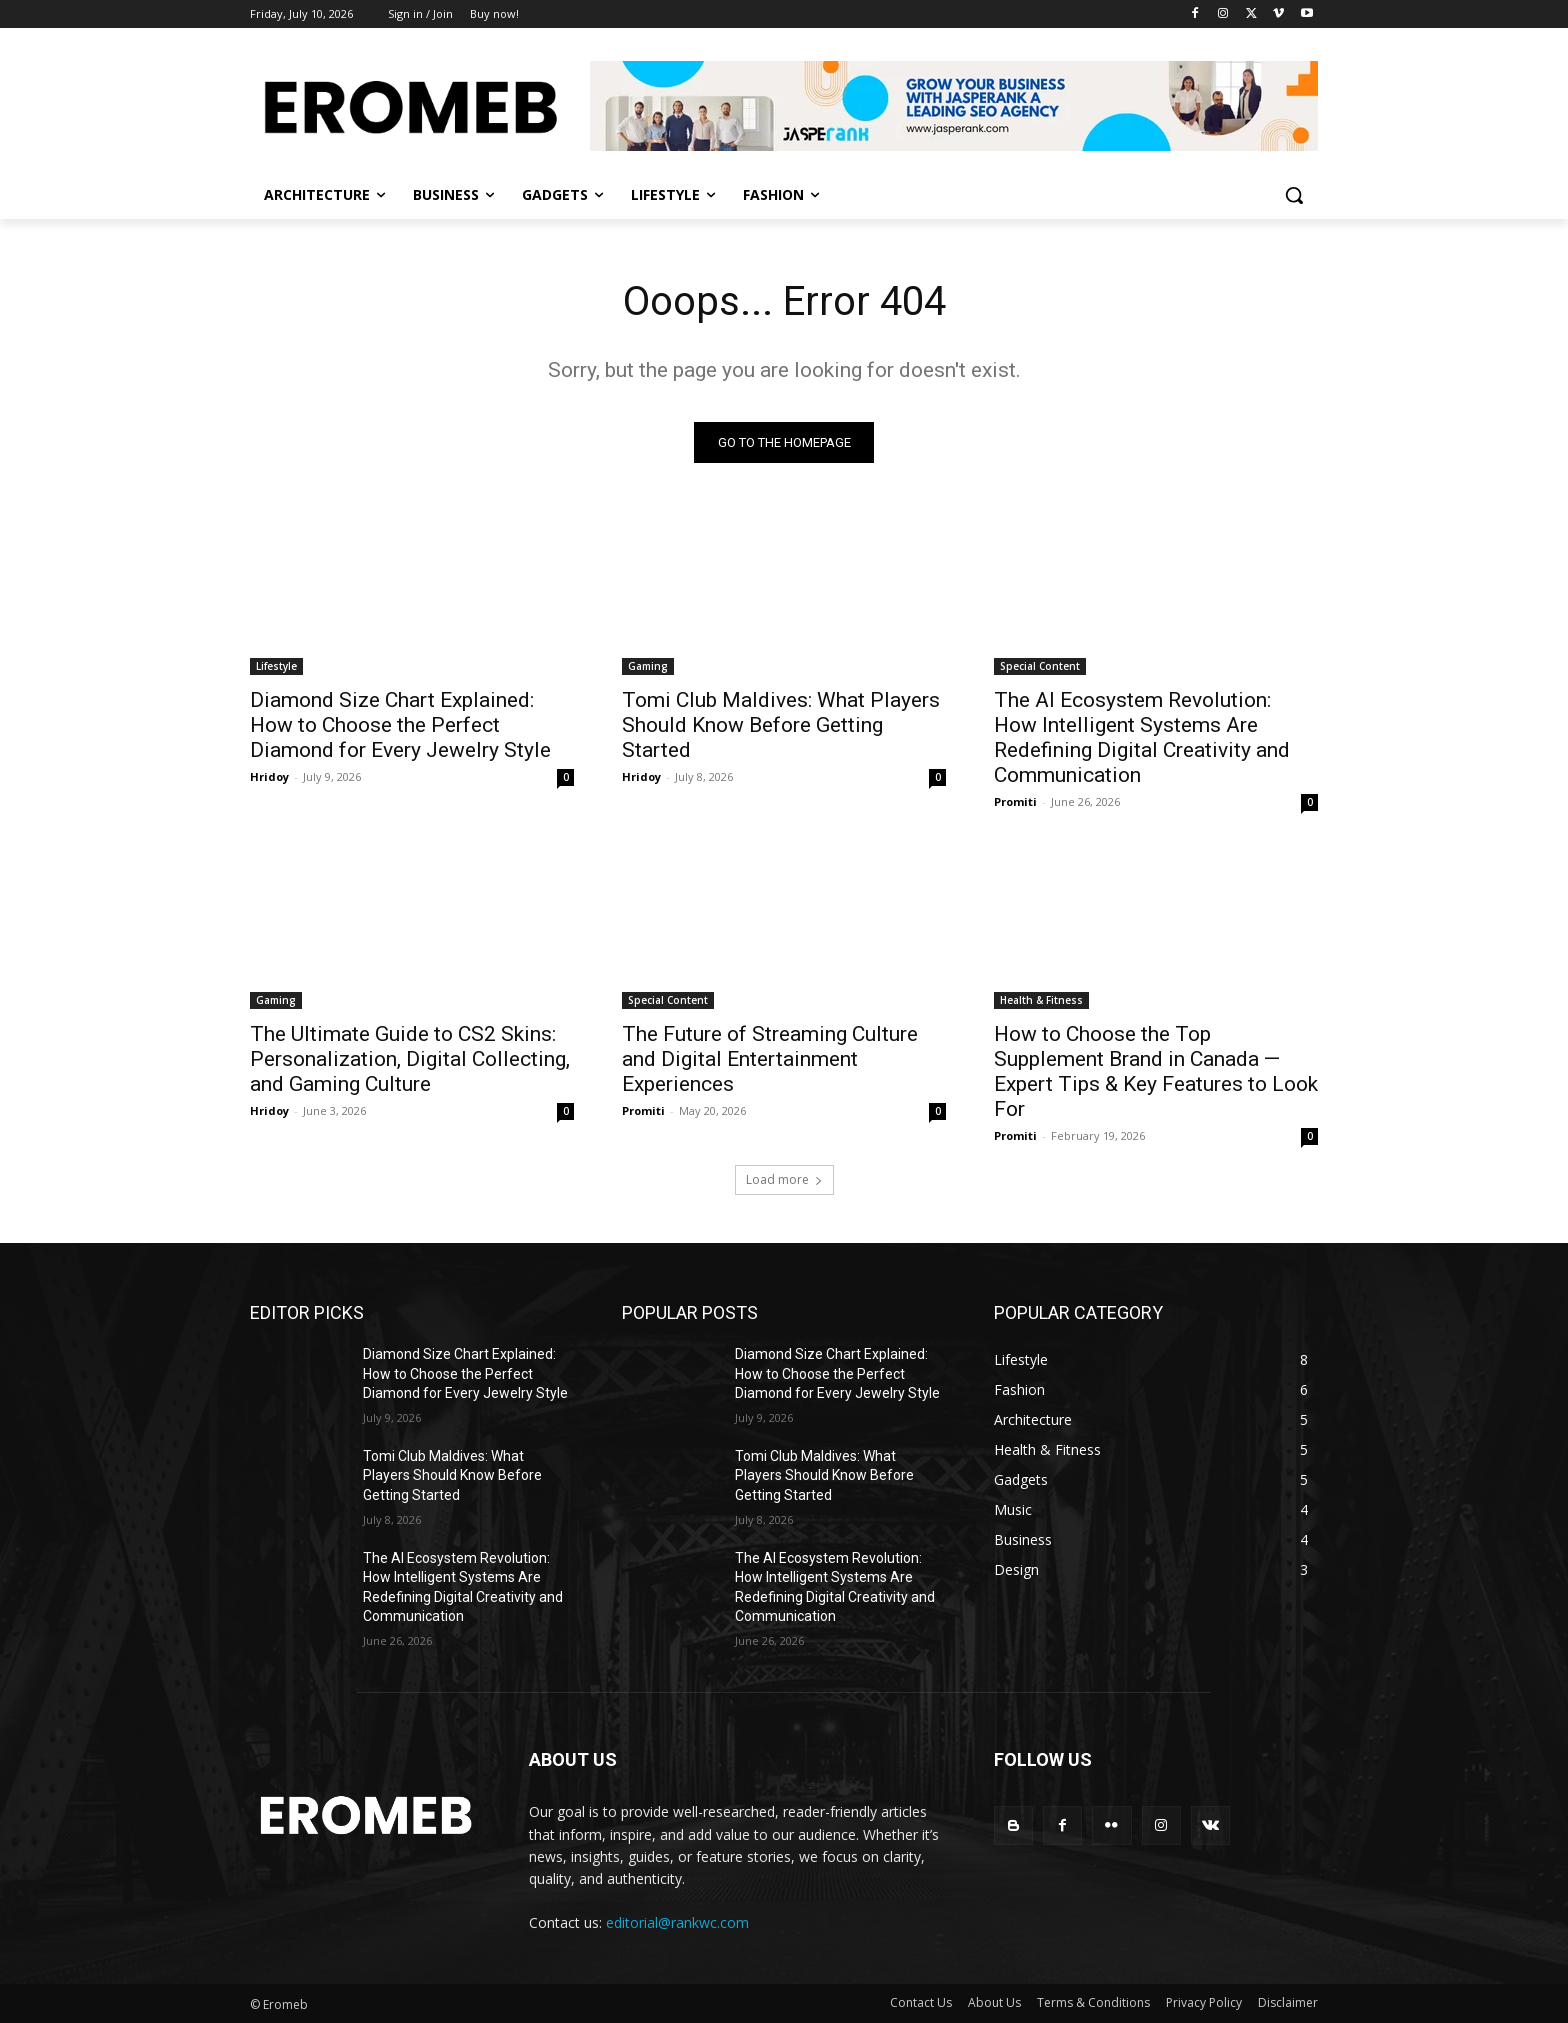 The width and height of the screenshot is (1568, 2023). What do you see at coordinates (1294, 195) in the screenshot?
I see `[button]` at bounding box center [1294, 195].